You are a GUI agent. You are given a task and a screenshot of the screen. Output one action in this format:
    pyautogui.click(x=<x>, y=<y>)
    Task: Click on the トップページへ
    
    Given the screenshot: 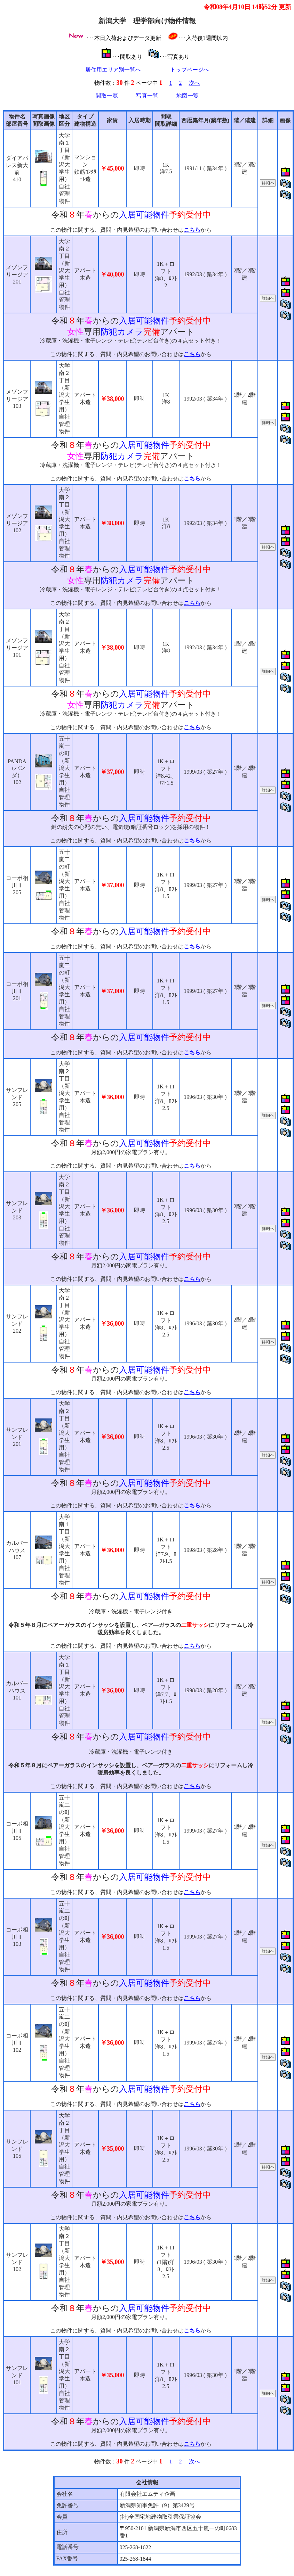 What is the action you would take?
    pyautogui.click(x=189, y=70)
    